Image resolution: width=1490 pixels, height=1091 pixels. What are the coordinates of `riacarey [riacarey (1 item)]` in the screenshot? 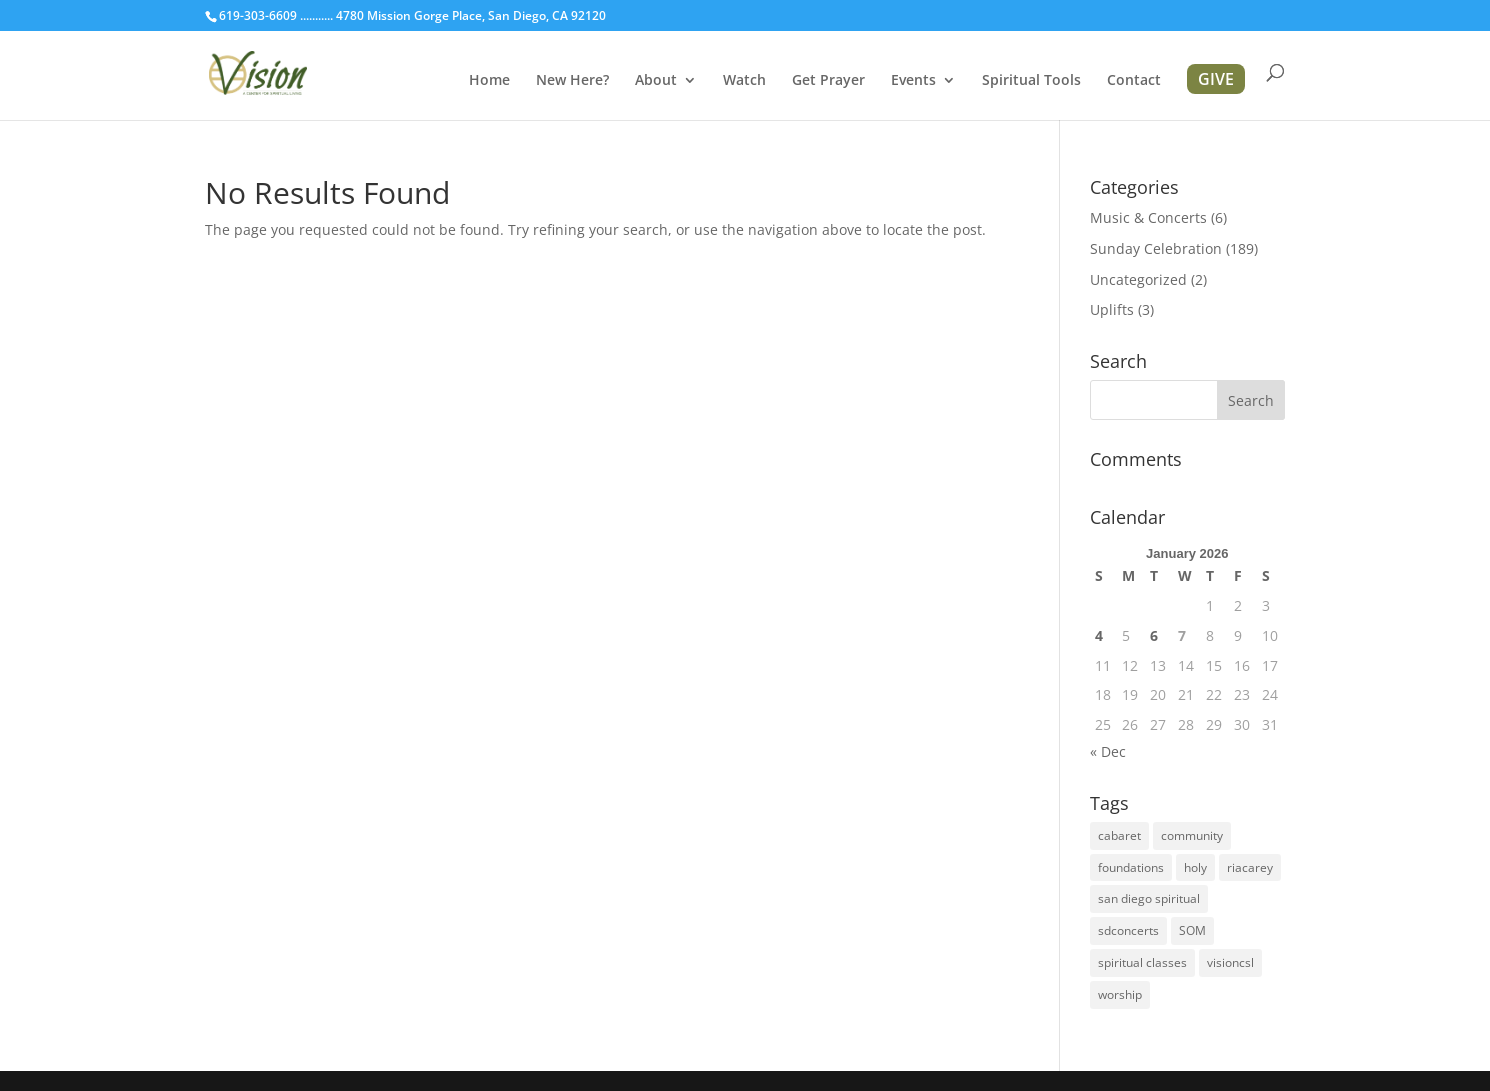 It's located at (1250, 867).